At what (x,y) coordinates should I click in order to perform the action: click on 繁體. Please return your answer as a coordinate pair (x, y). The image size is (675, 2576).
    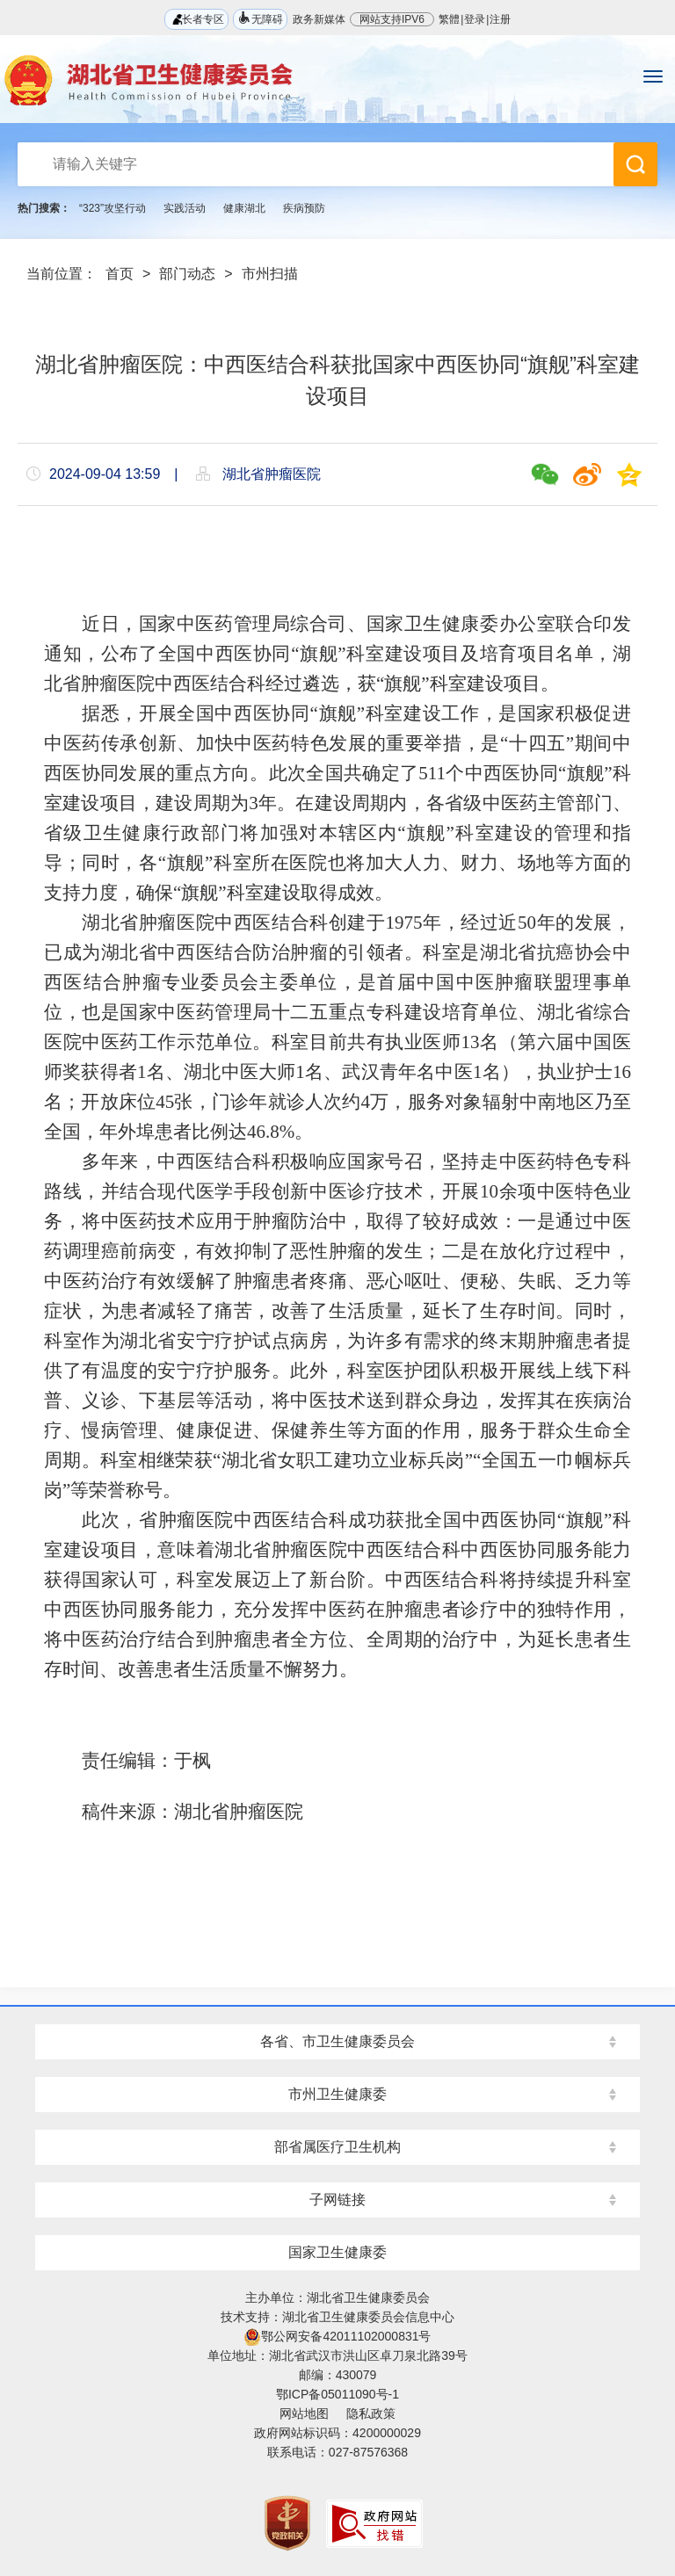
    Looking at the image, I should click on (449, 19).